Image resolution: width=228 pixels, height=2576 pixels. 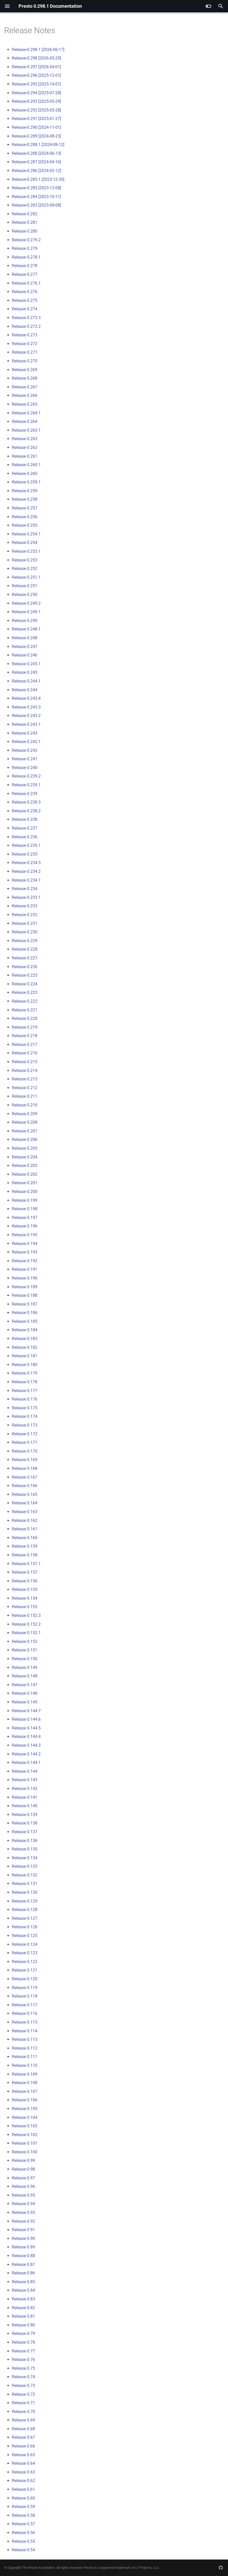 I want to click on Release 0.262, so click(x=24, y=447).